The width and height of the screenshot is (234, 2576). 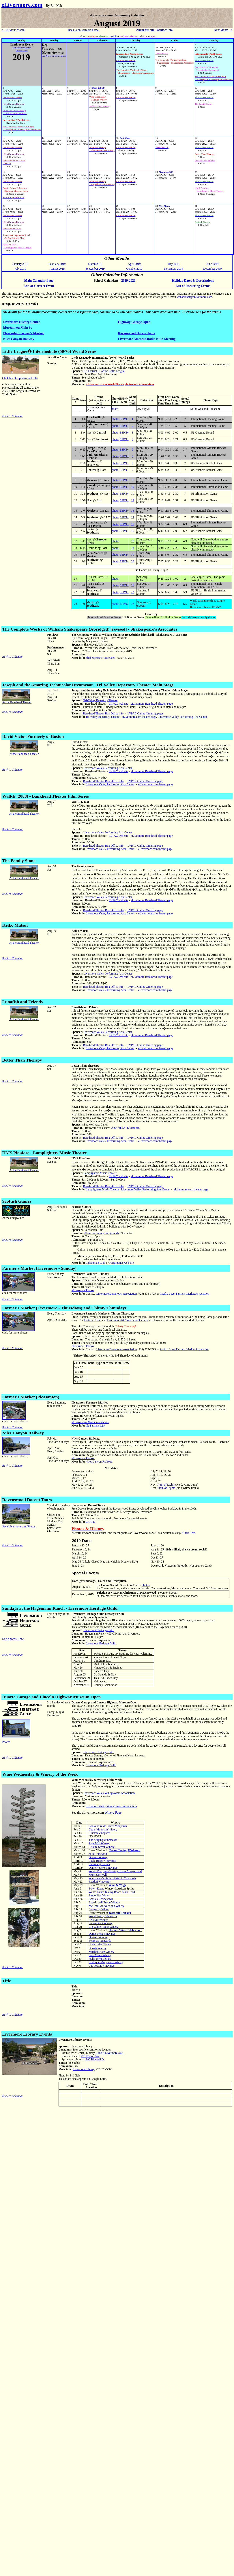 What do you see at coordinates (12, 416) in the screenshot?
I see `Back to Calendar` at bounding box center [12, 416].